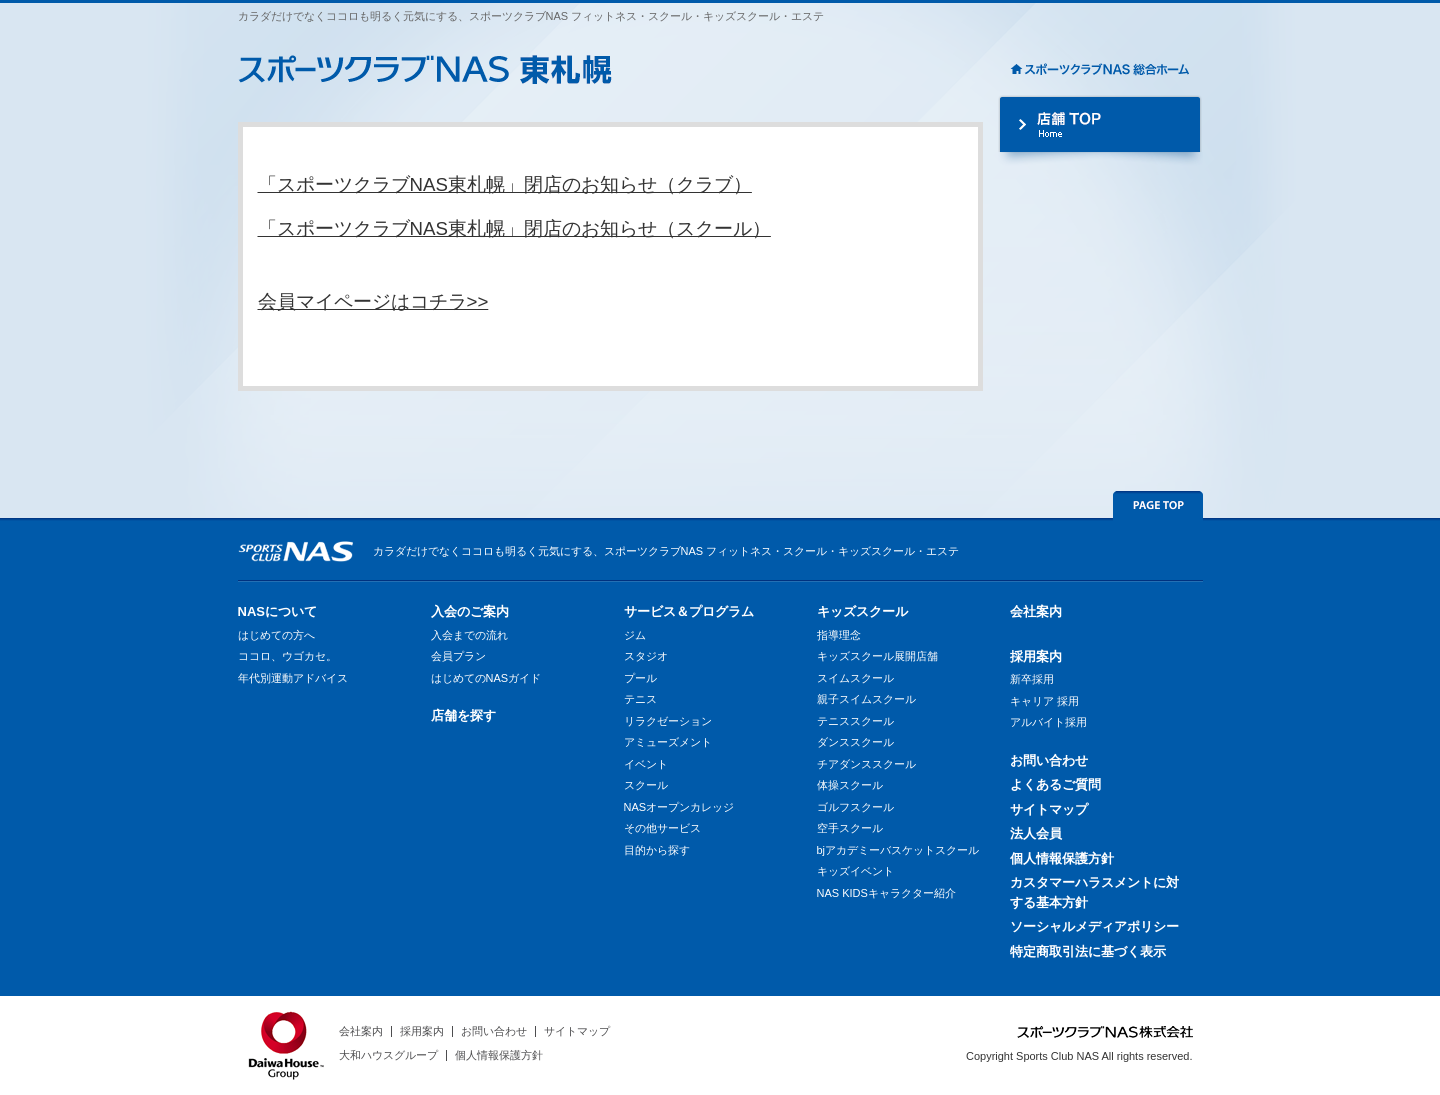 This screenshot has height=1095, width=1440. Describe the element at coordinates (1048, 722) in the screenshot. I see `アルバイト採用` at that location.